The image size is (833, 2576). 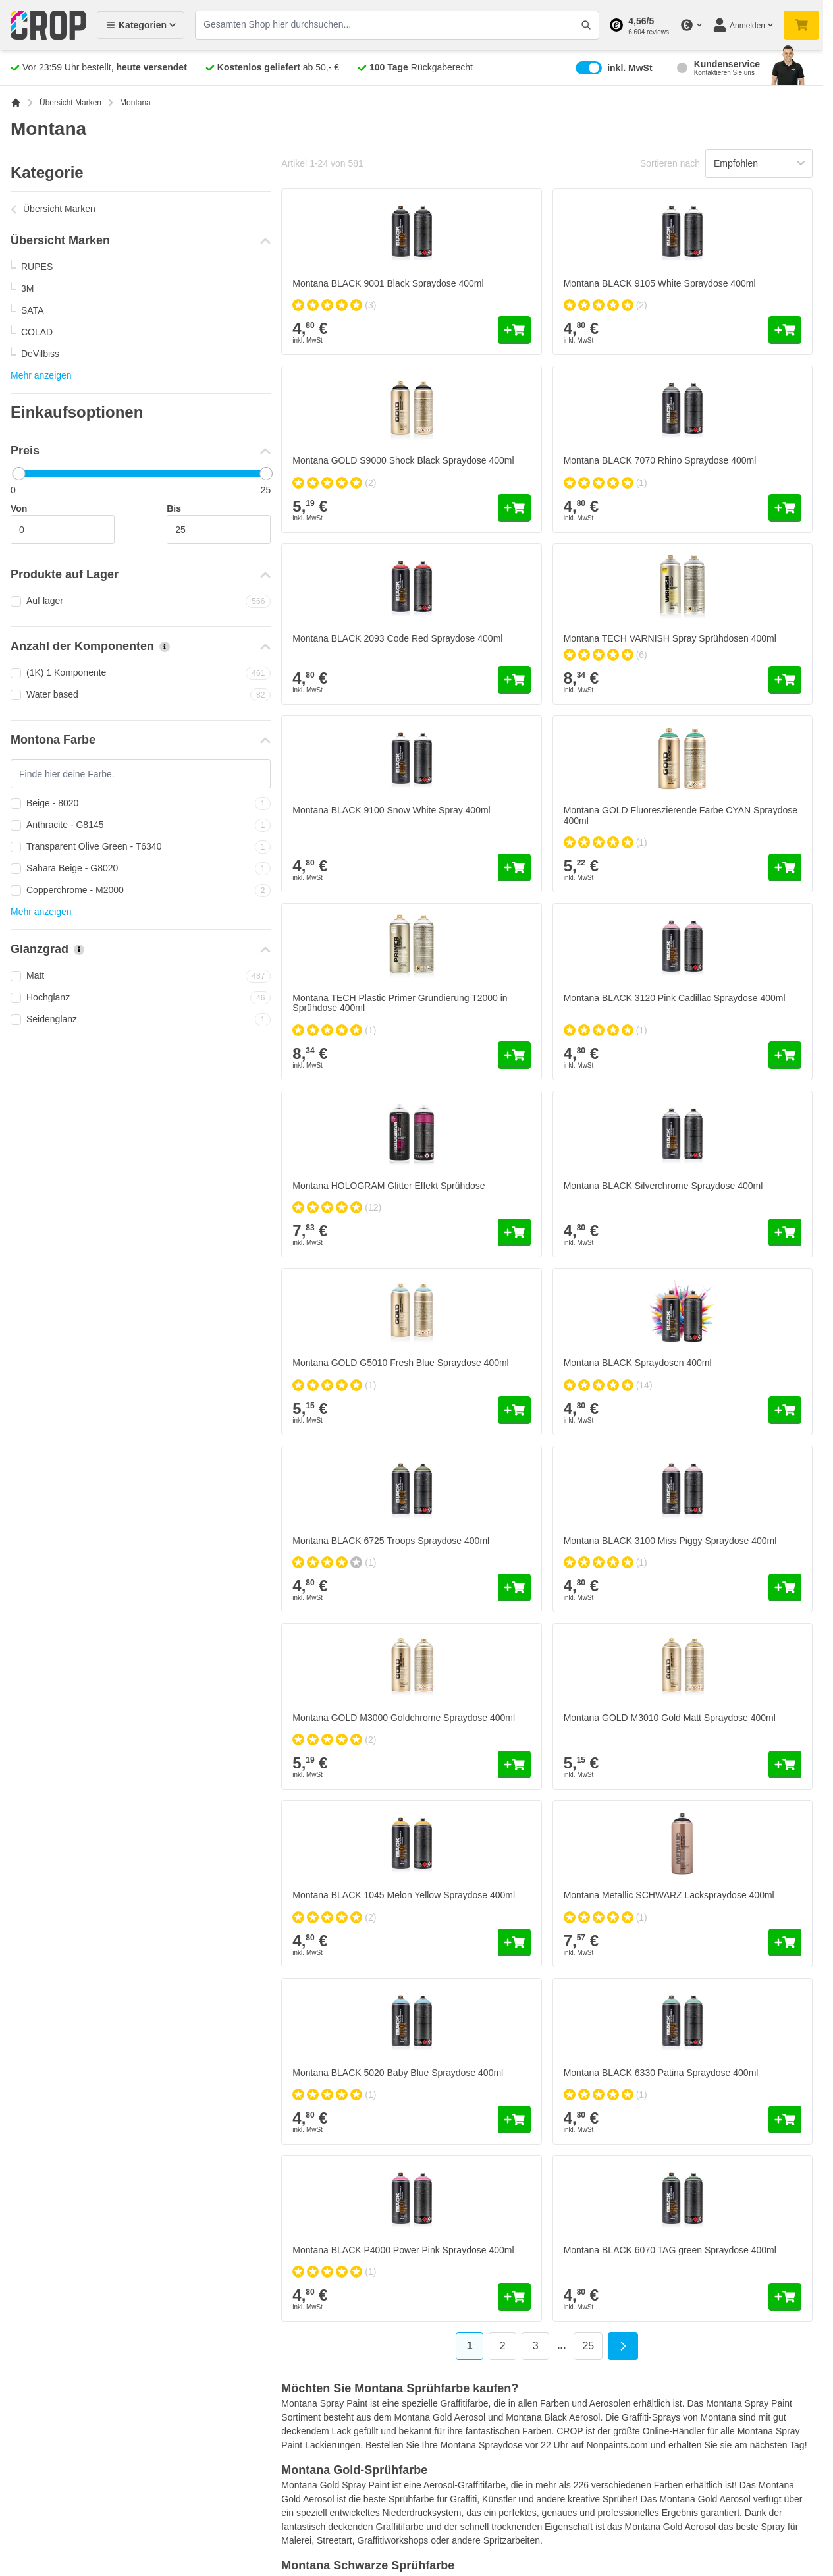 I want to click on [Mini-Warenkorb umschalten, Warenkorb ist noch leer], so click(x=801, y=25).